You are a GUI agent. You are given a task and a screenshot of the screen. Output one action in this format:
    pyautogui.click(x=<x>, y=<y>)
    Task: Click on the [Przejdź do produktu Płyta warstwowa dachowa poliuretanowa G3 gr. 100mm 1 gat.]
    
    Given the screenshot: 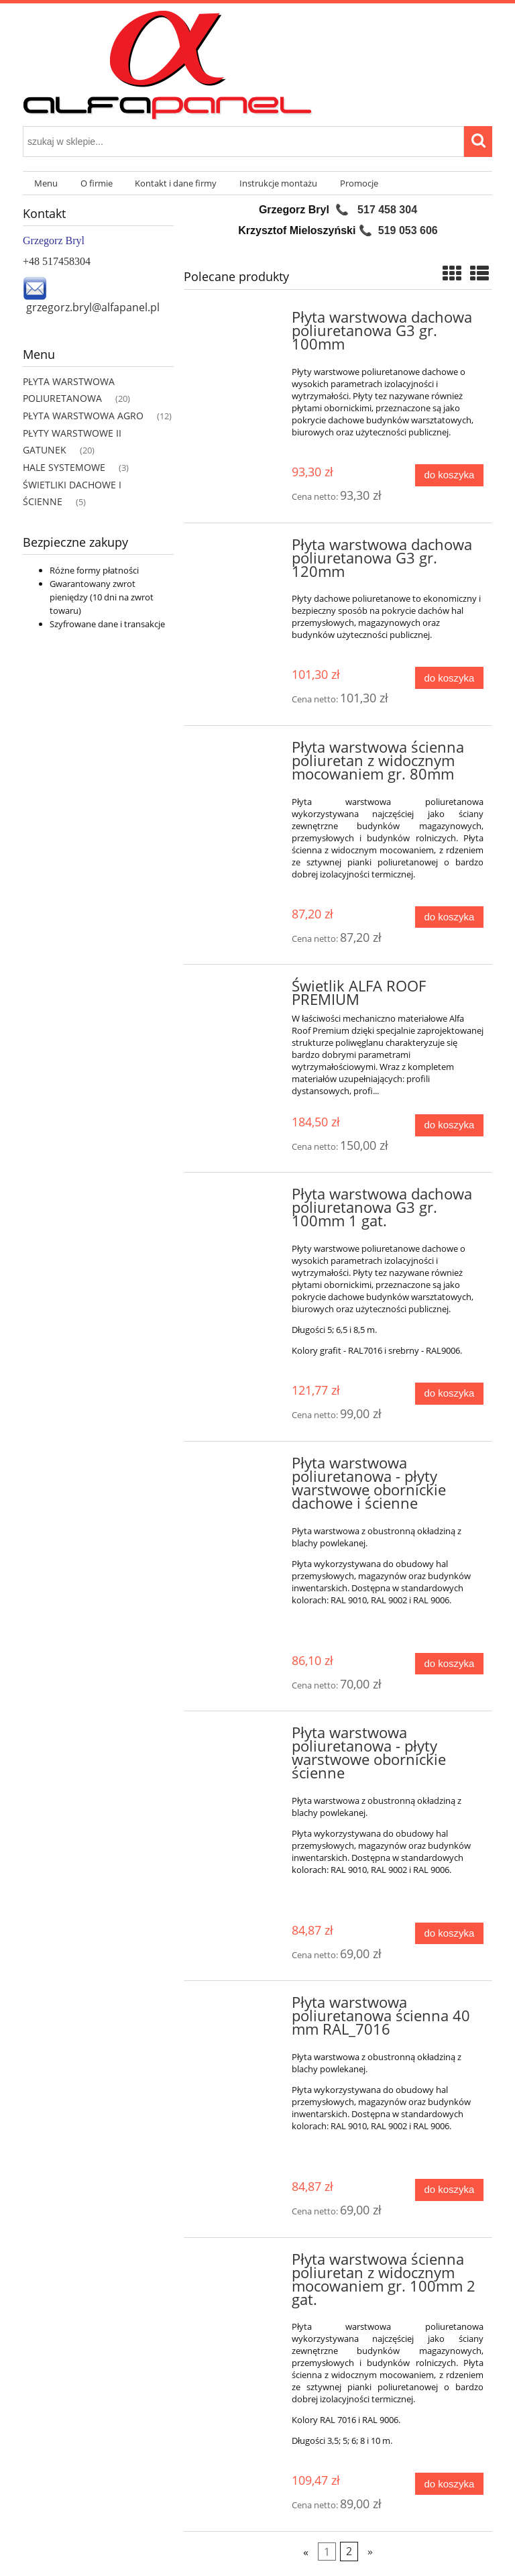 What is the action you would take?
    pyautogui.click(x=239, y=1198)
    